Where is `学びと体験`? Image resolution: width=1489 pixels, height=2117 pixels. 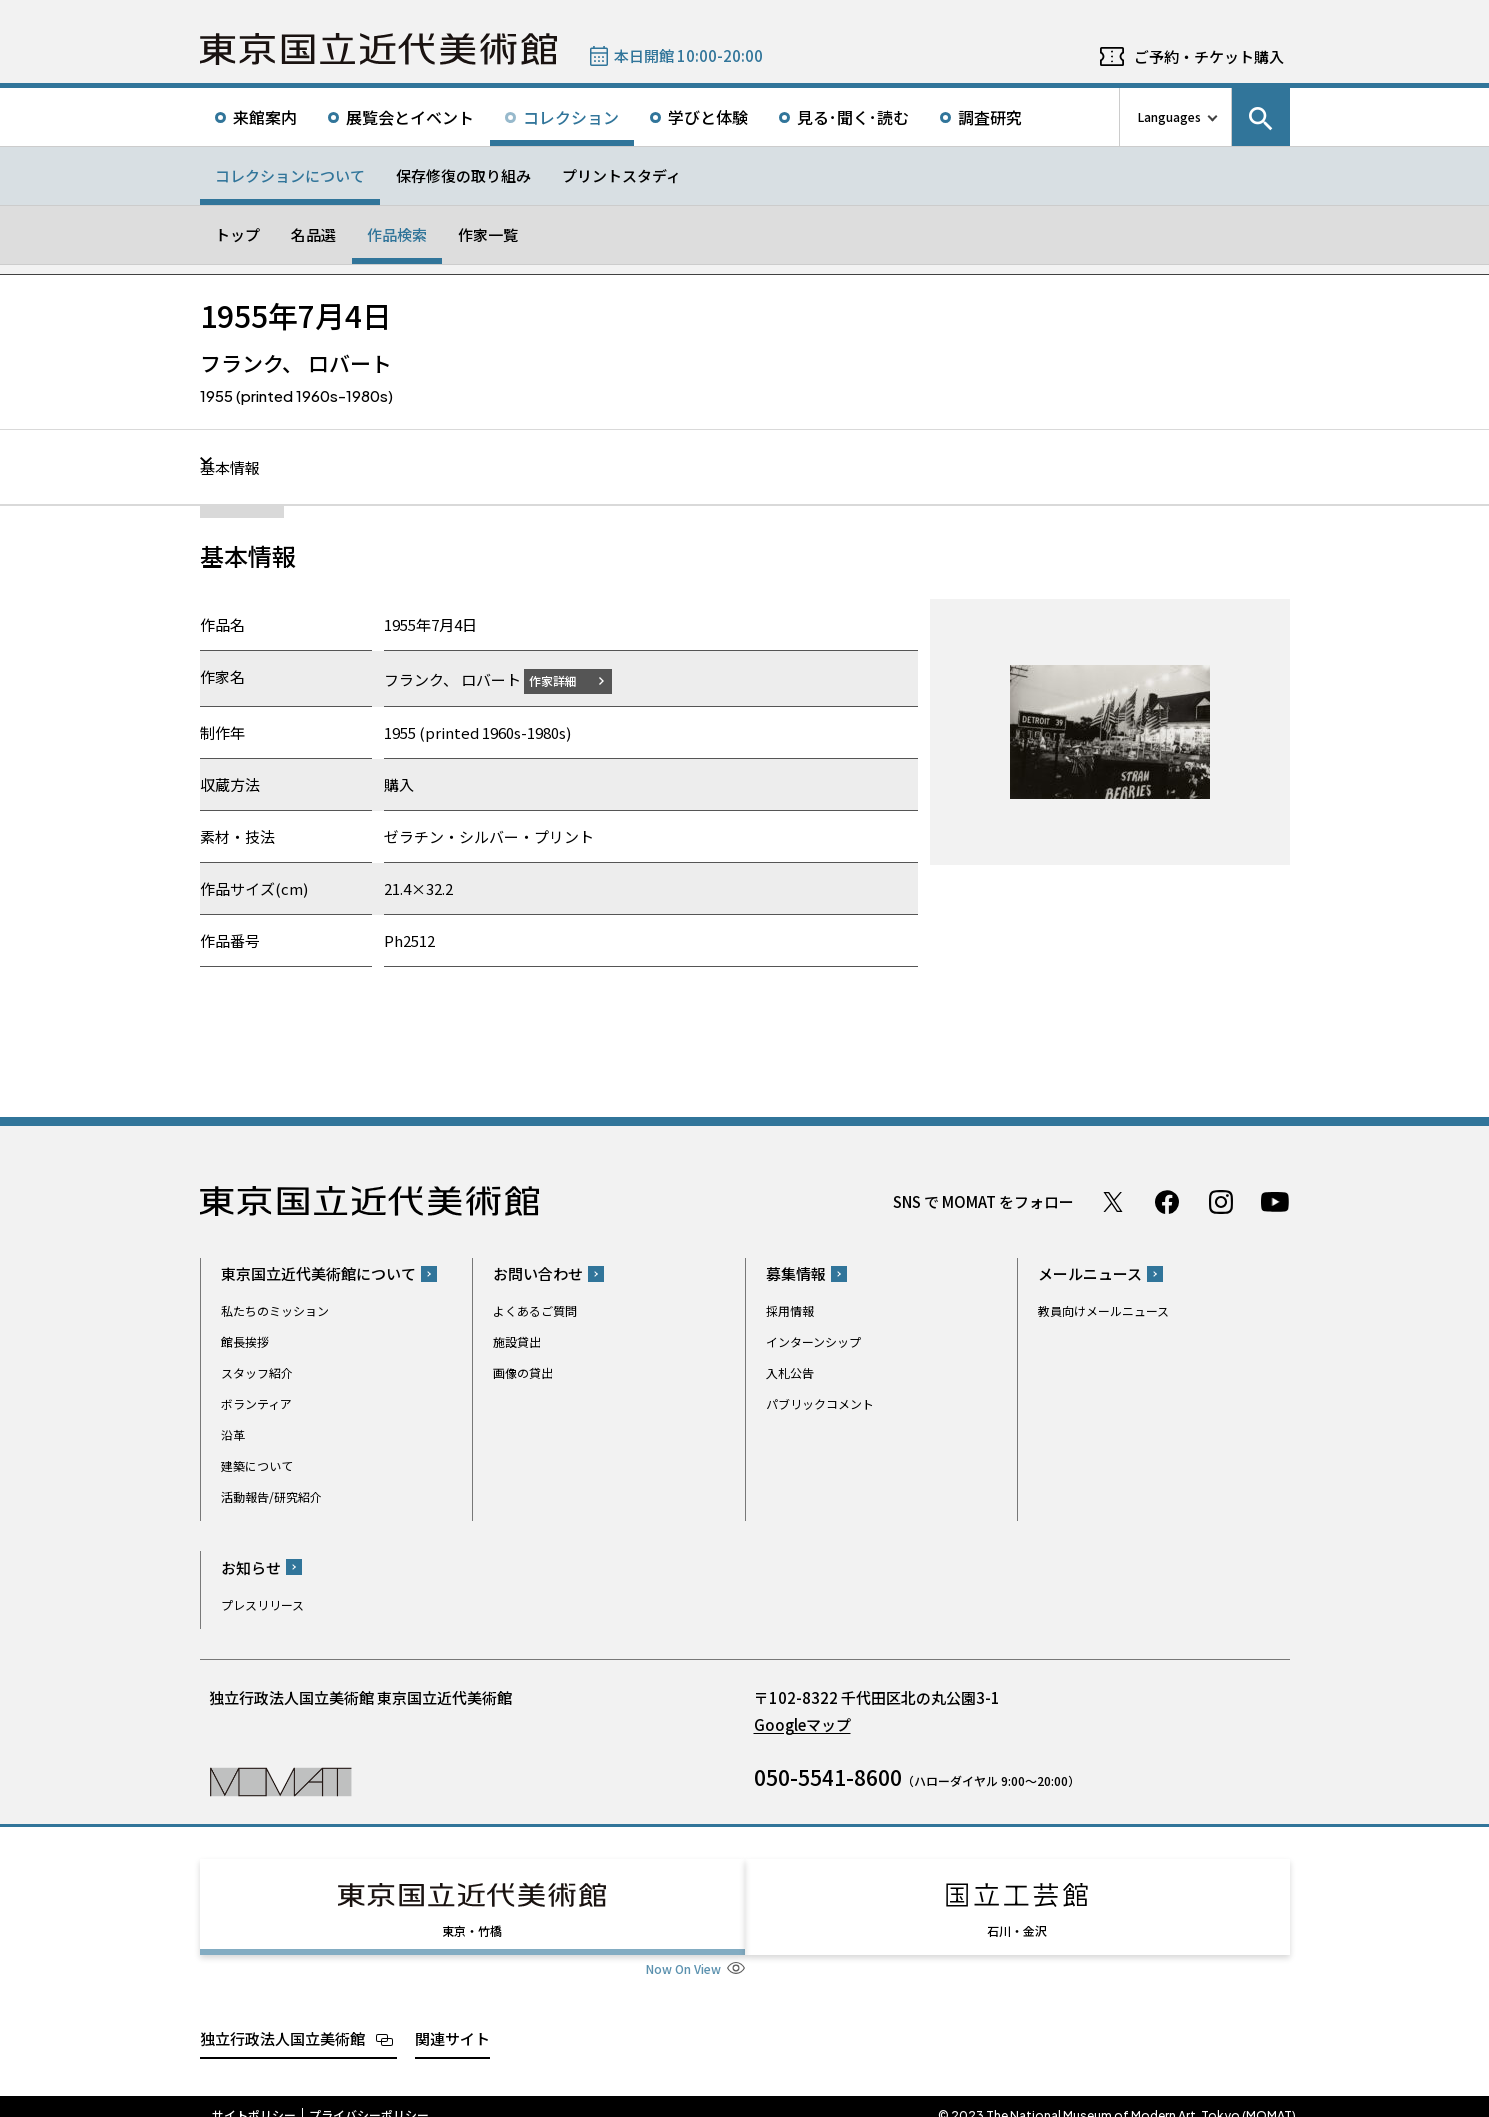 学びと体験 is located at coordinates (708, 117).